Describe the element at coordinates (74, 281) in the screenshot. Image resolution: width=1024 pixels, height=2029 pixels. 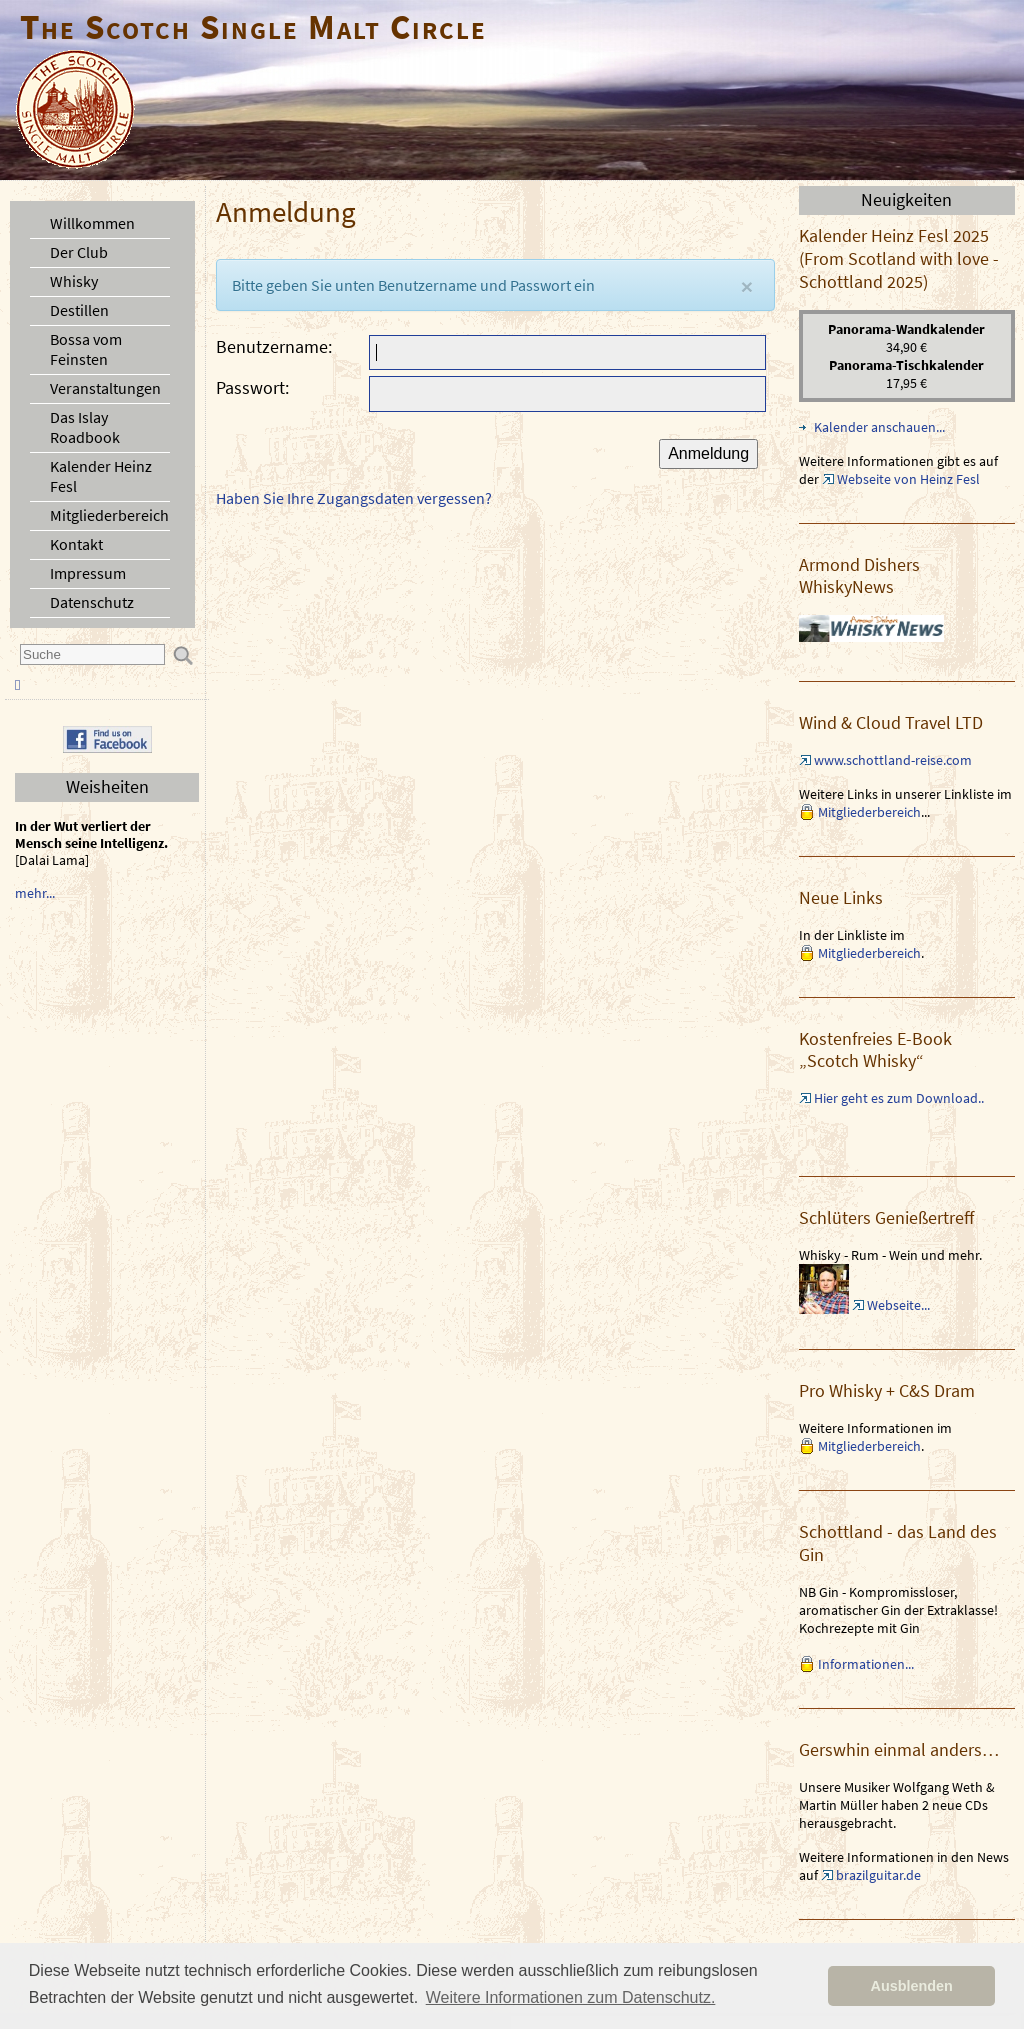
I see `Whisky` at that location.